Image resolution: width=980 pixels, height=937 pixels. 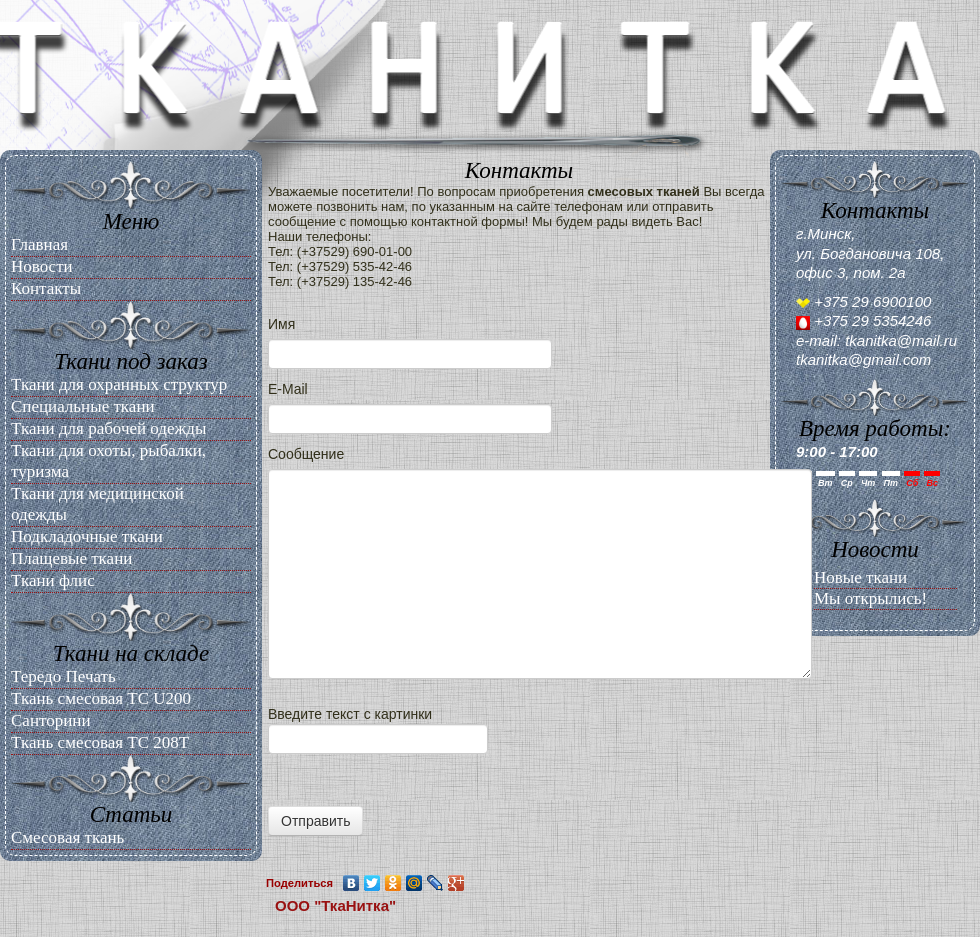 What do you see at coordinates (87, 536) in the screenshot?
I see `Подкладочные ткани` at bounding box center [87, 536].